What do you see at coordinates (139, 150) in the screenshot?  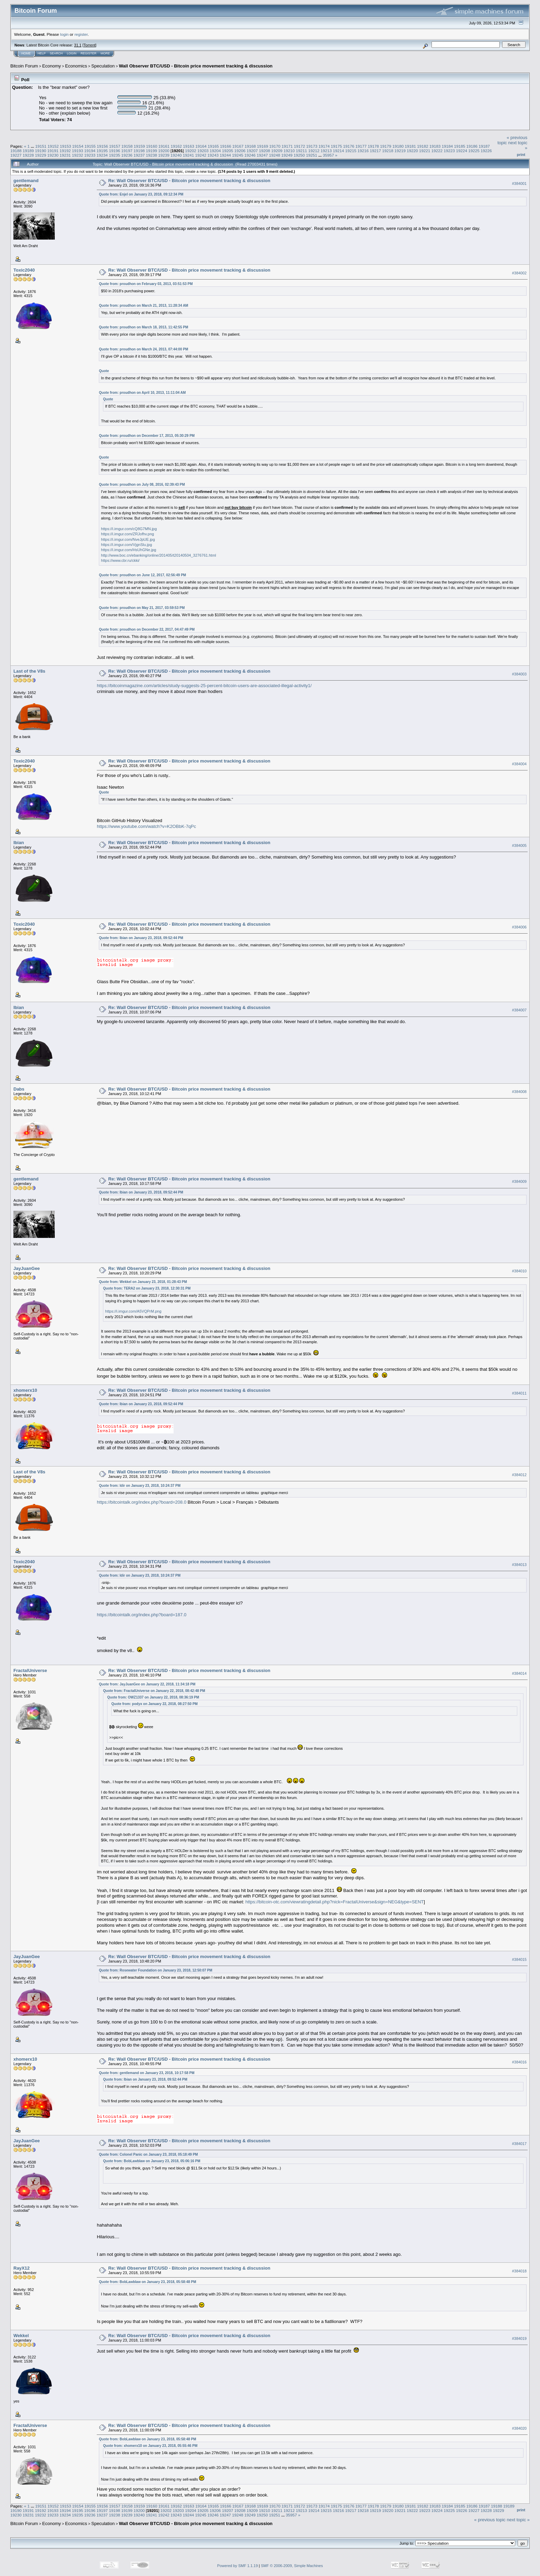 I see `19198` at bounding box center [139, 150].